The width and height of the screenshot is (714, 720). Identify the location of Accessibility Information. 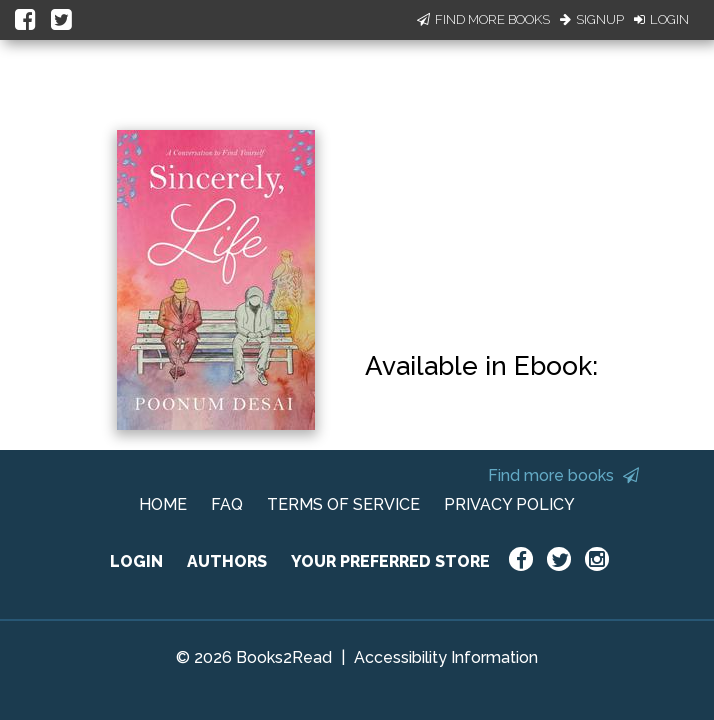
(446, 657).